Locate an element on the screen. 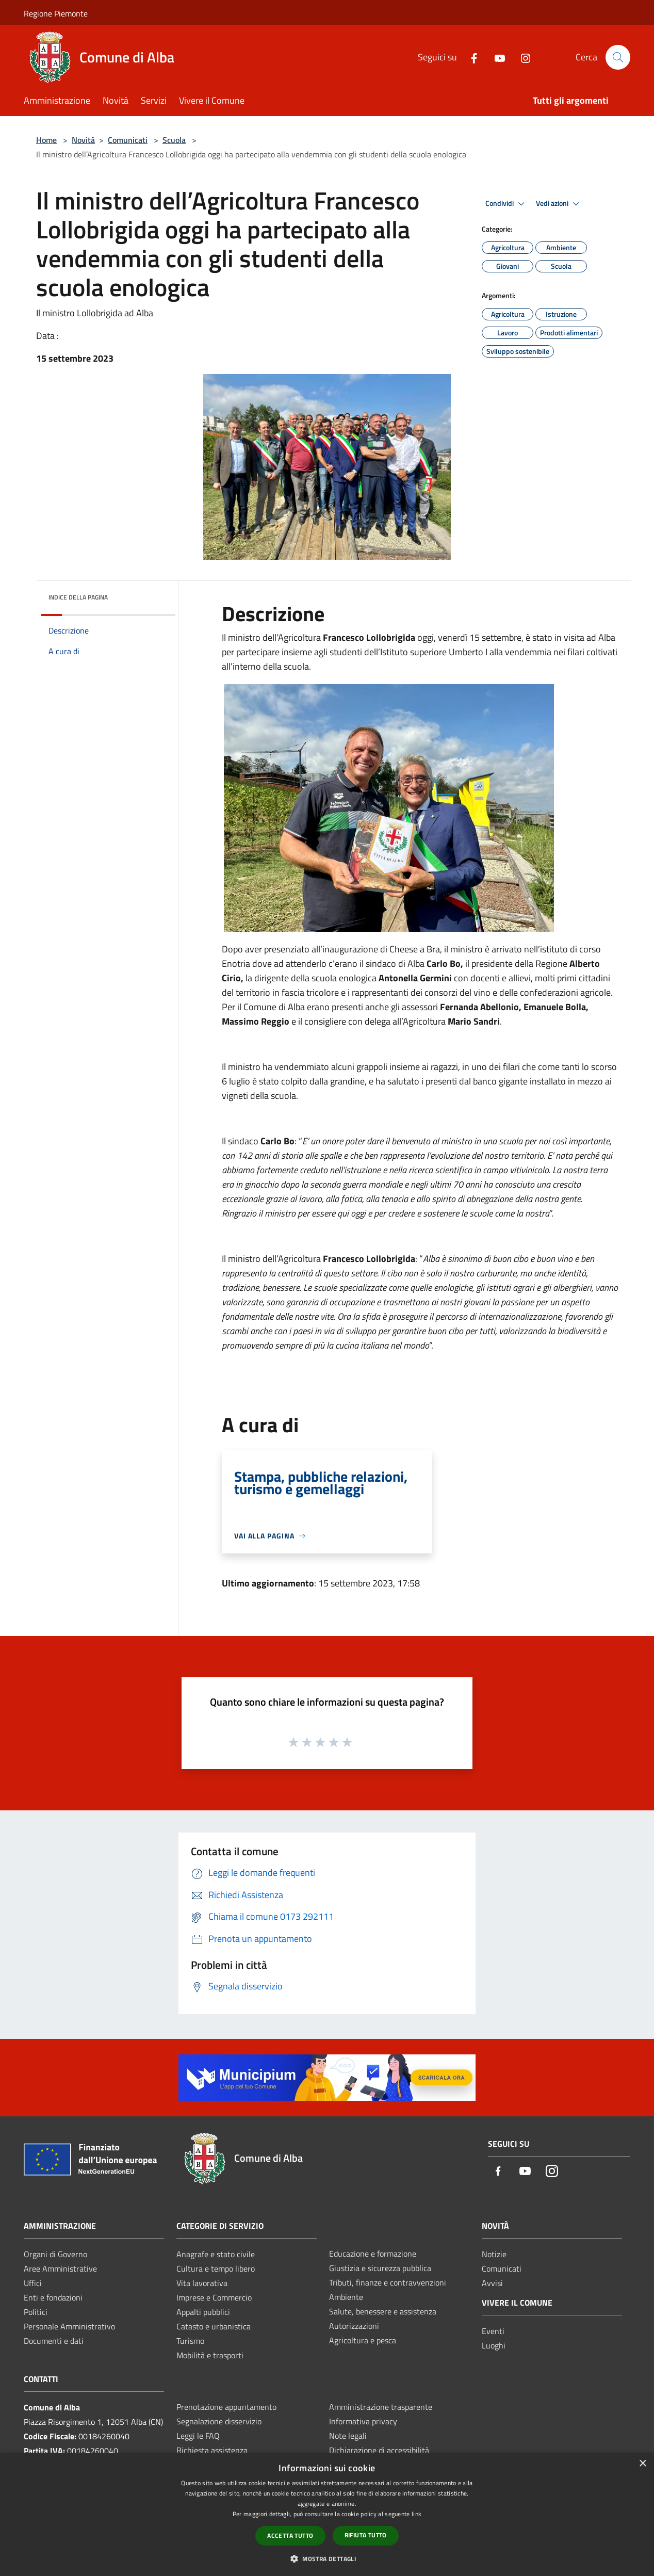 The image size is (654, 2576). Imprese e Commercio is located at coordinates (214, 2297).